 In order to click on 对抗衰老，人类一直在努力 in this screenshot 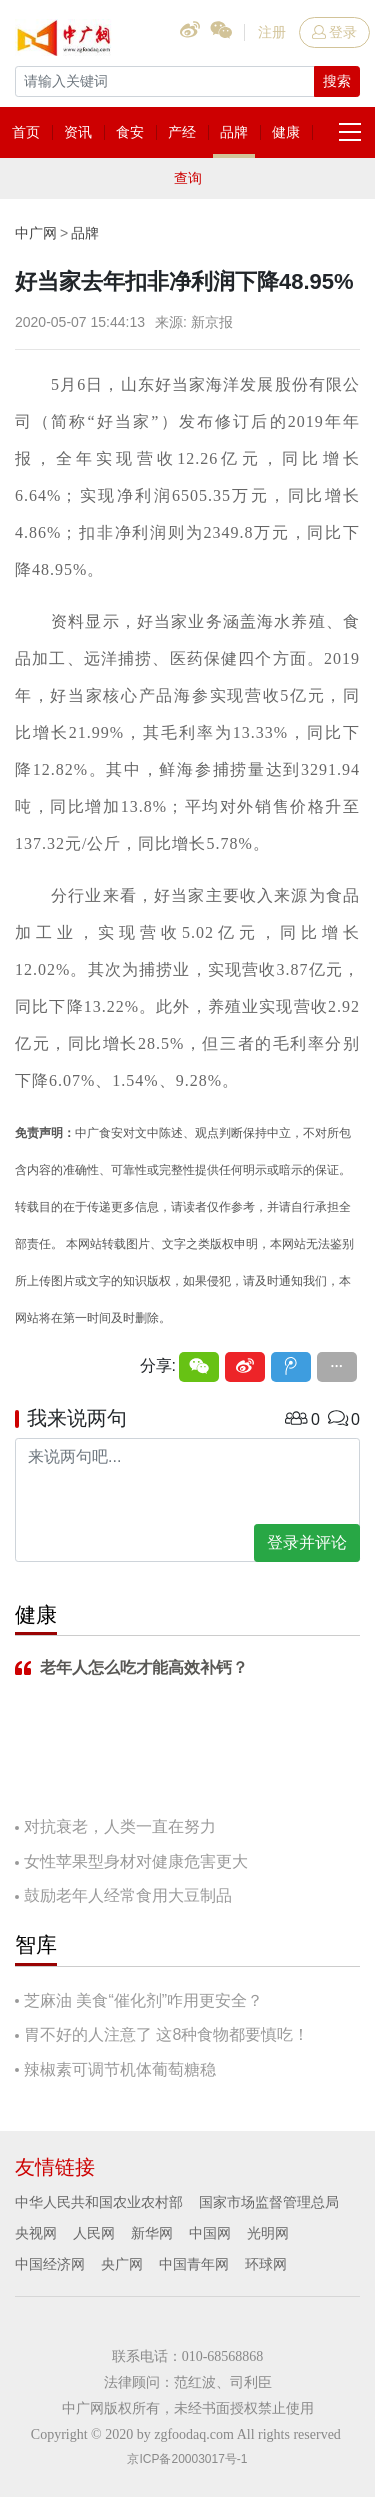, I will do `click(120, 1826)`.